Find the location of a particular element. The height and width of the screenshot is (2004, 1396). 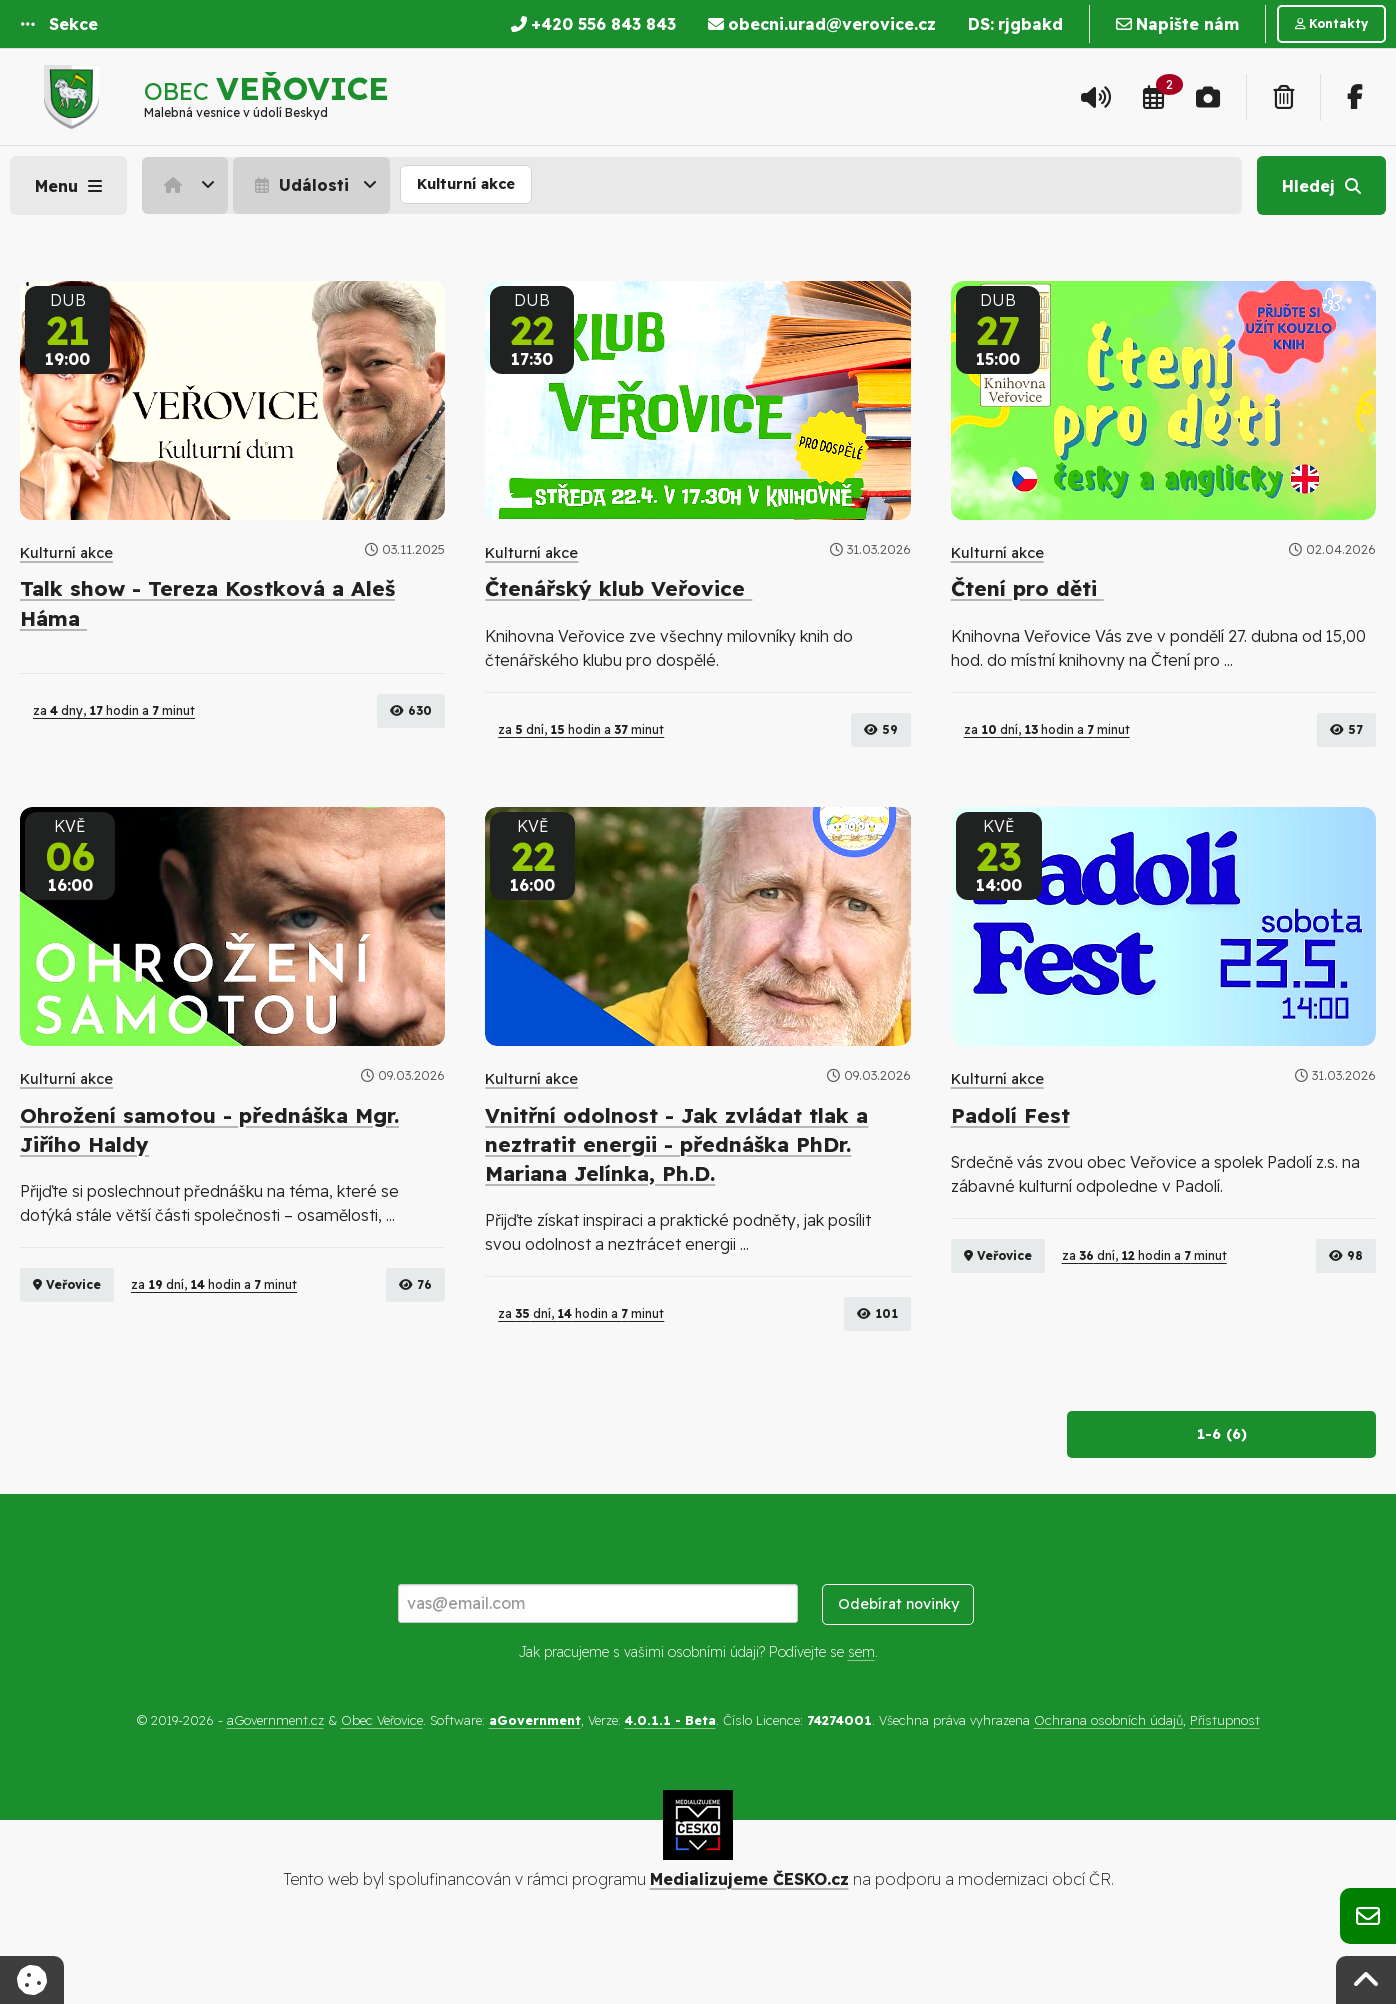

Padolí Fest is located at coordinates (1010, 1173).